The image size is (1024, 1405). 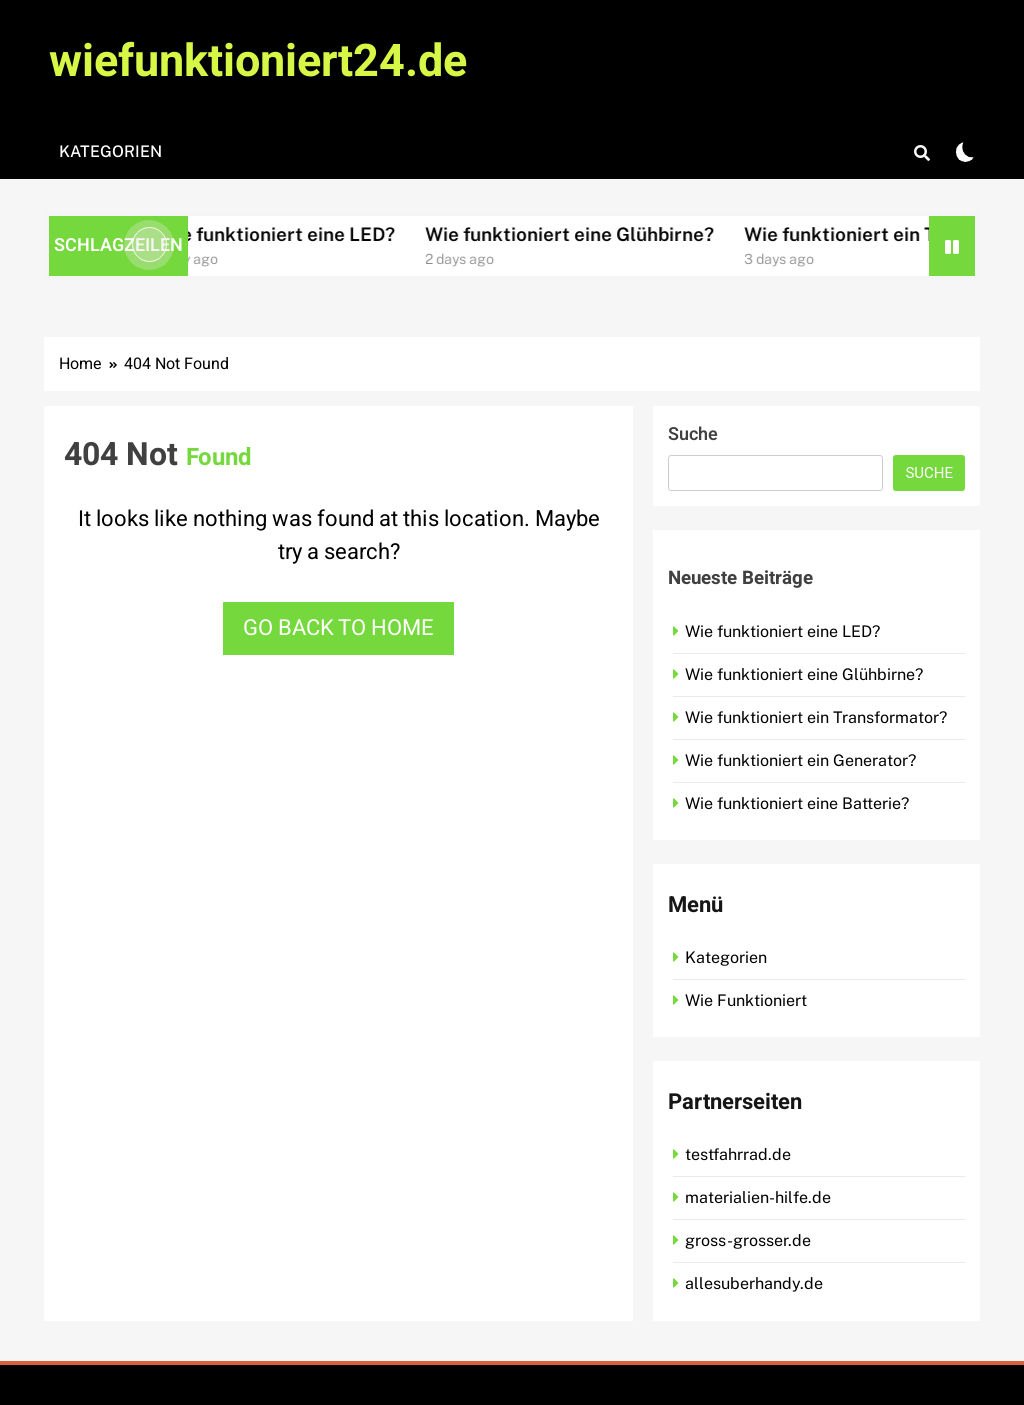 I want to click on Go back to home, so click(x=338, y=628).